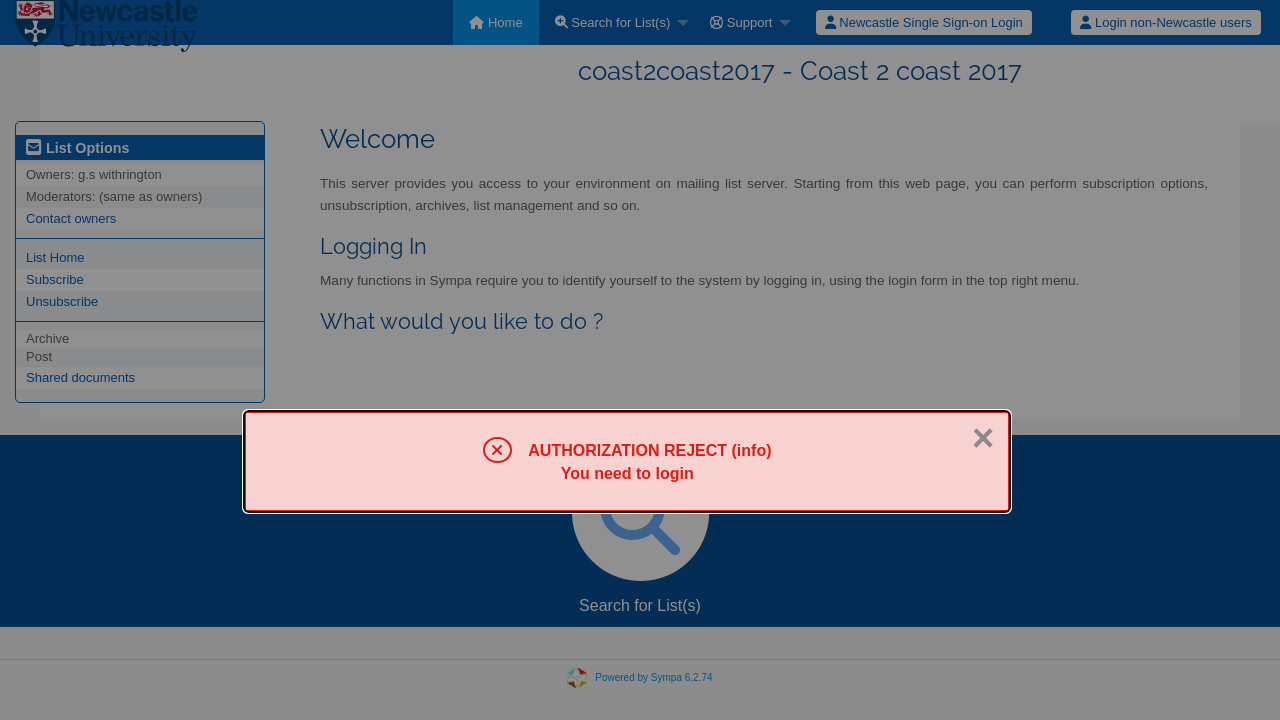  I want to click on × [Close], so click(983, 438).